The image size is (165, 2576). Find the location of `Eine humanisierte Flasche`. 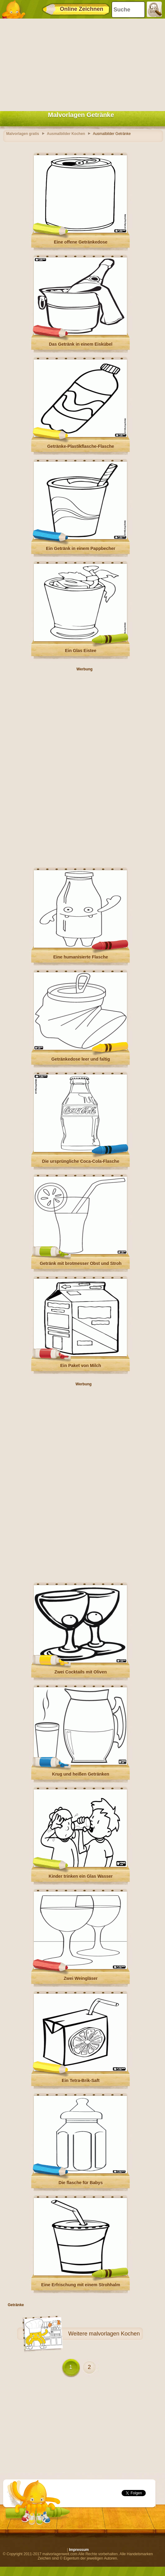

Eine humanisierte Flasche is located at coordinates (80, 957).